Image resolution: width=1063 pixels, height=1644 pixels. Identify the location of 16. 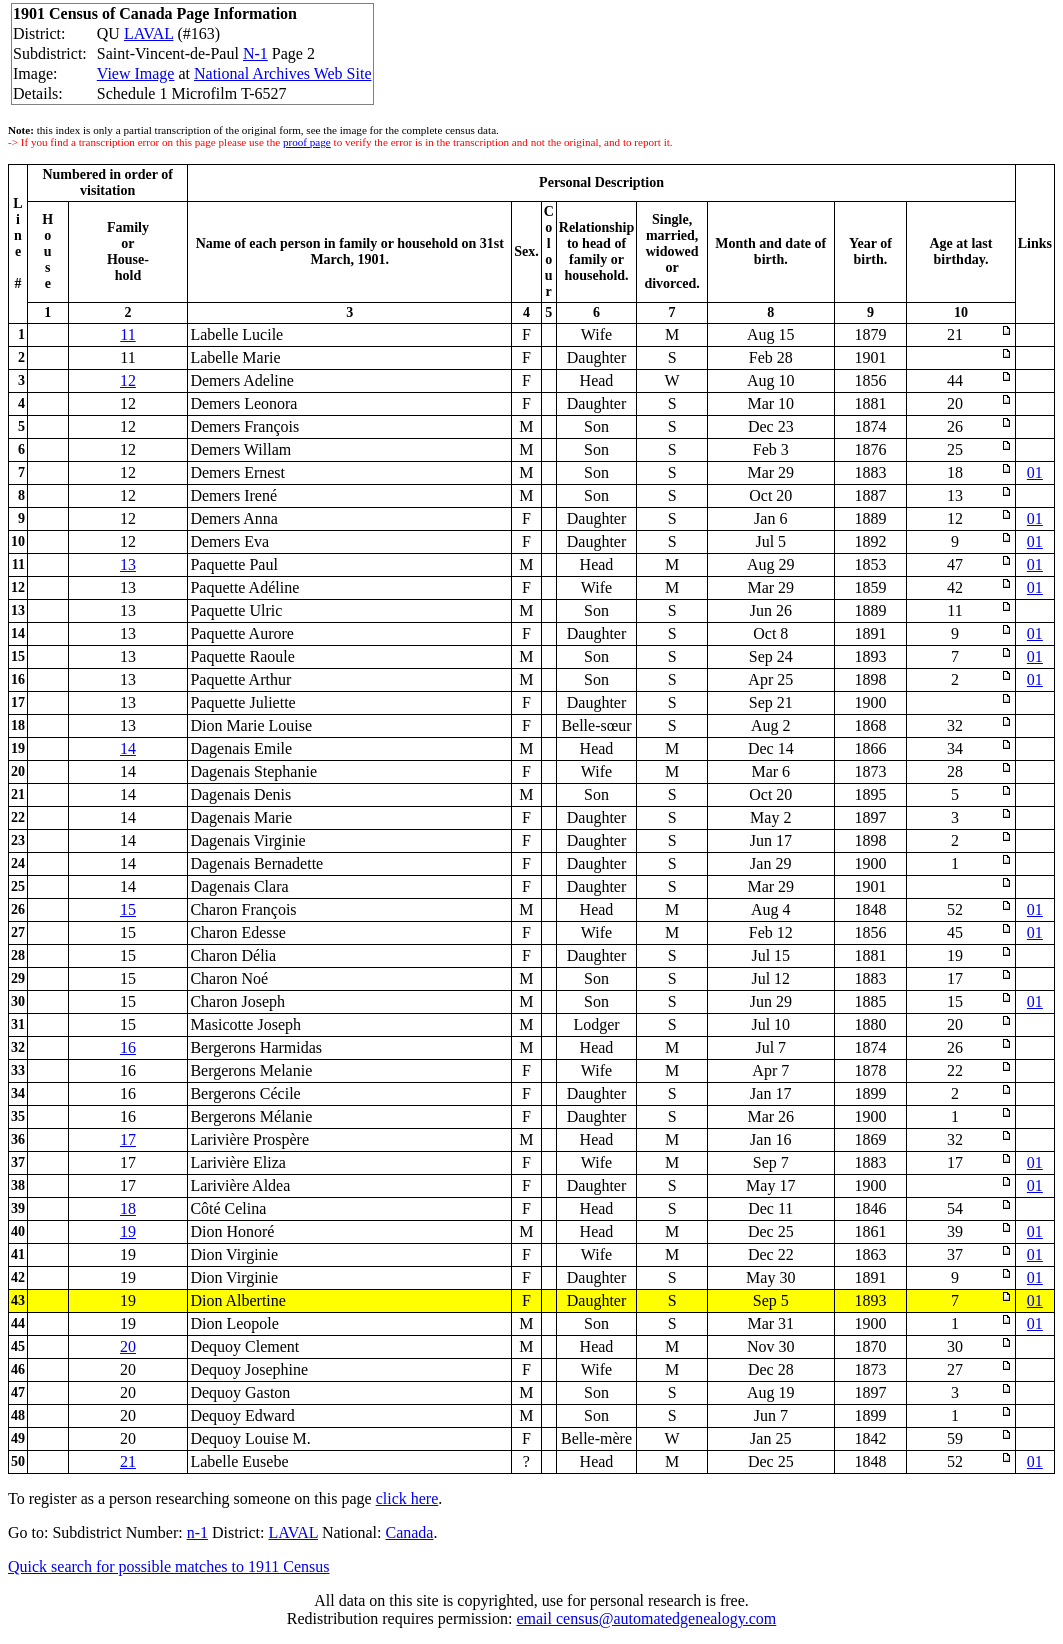
(128, 1047).